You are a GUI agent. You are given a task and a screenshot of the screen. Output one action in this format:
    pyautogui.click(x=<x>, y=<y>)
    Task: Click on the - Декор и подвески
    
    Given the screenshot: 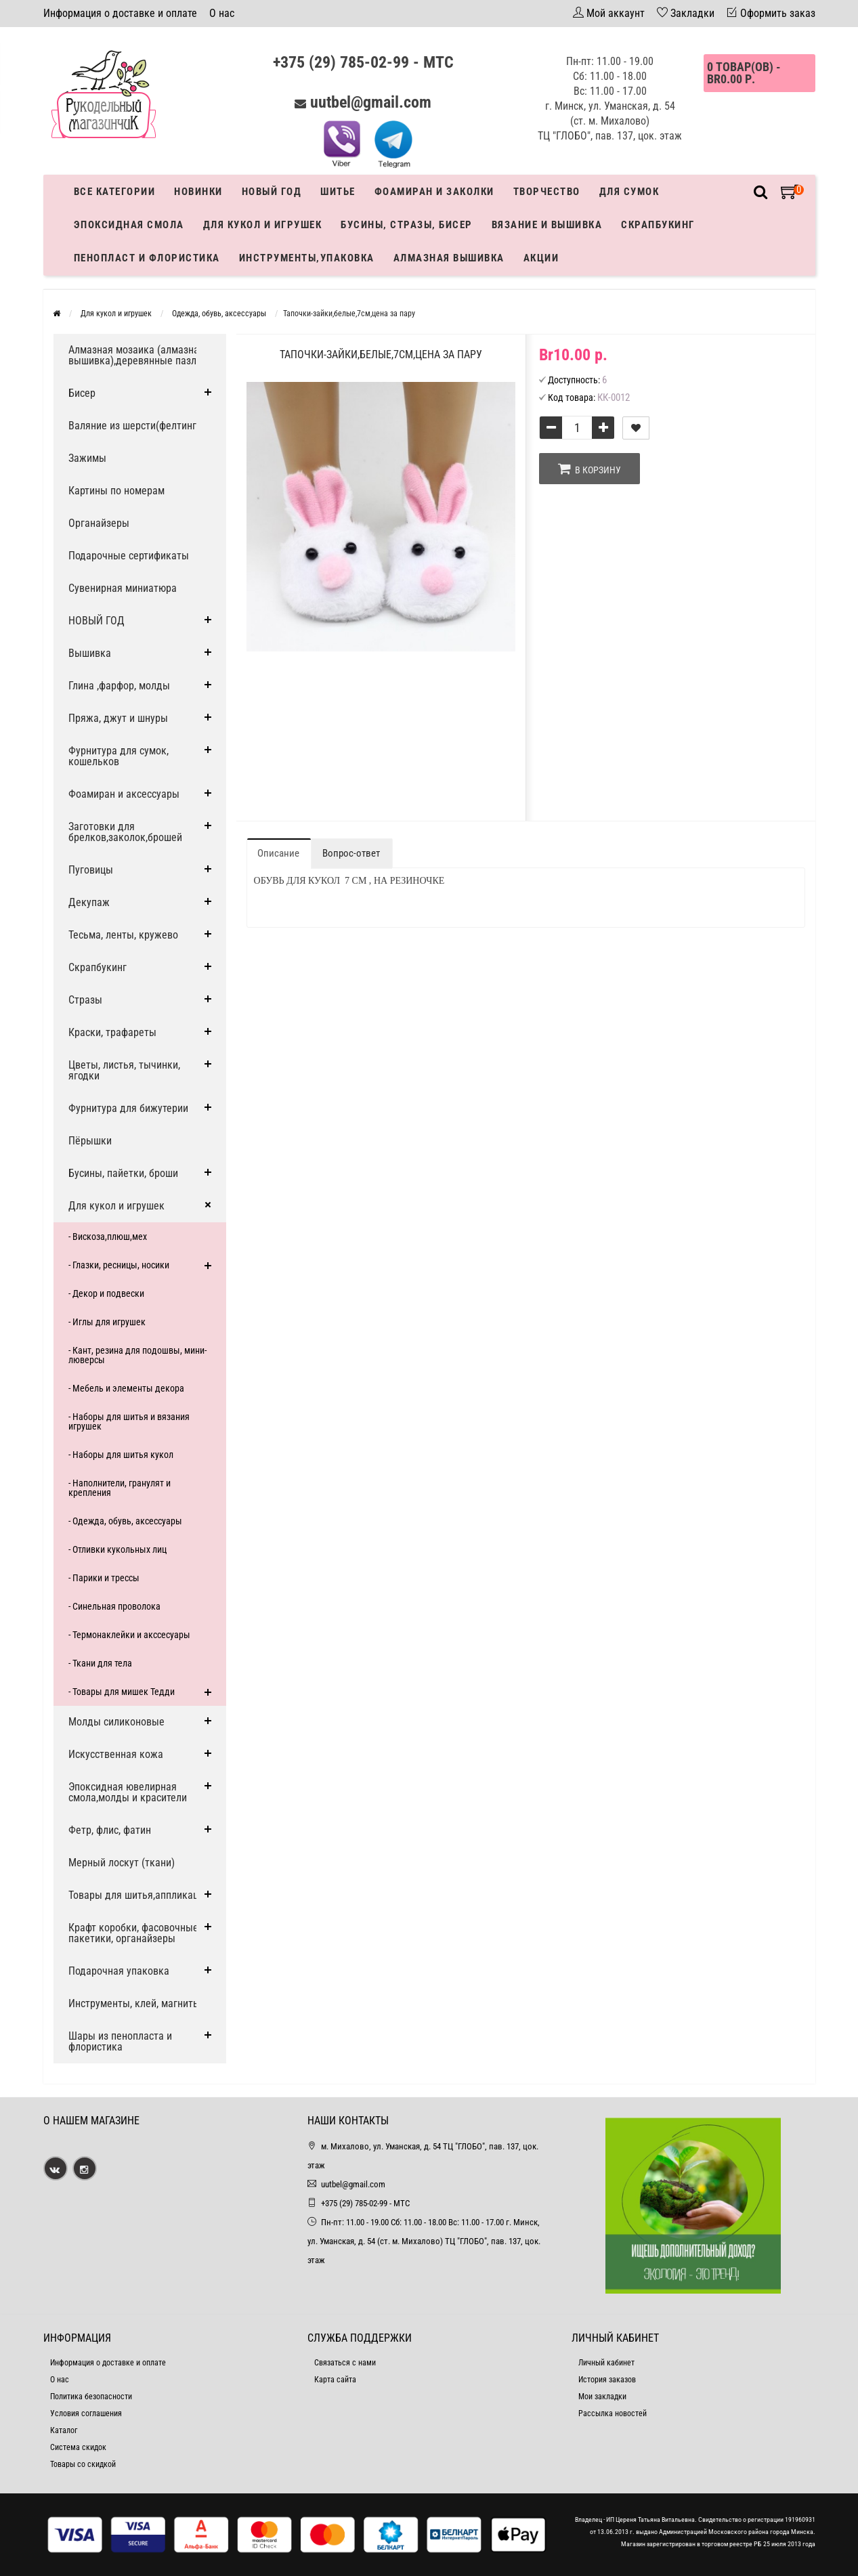 What is the action you would take?
    pyautogui.click(x=106, y=1293)
    